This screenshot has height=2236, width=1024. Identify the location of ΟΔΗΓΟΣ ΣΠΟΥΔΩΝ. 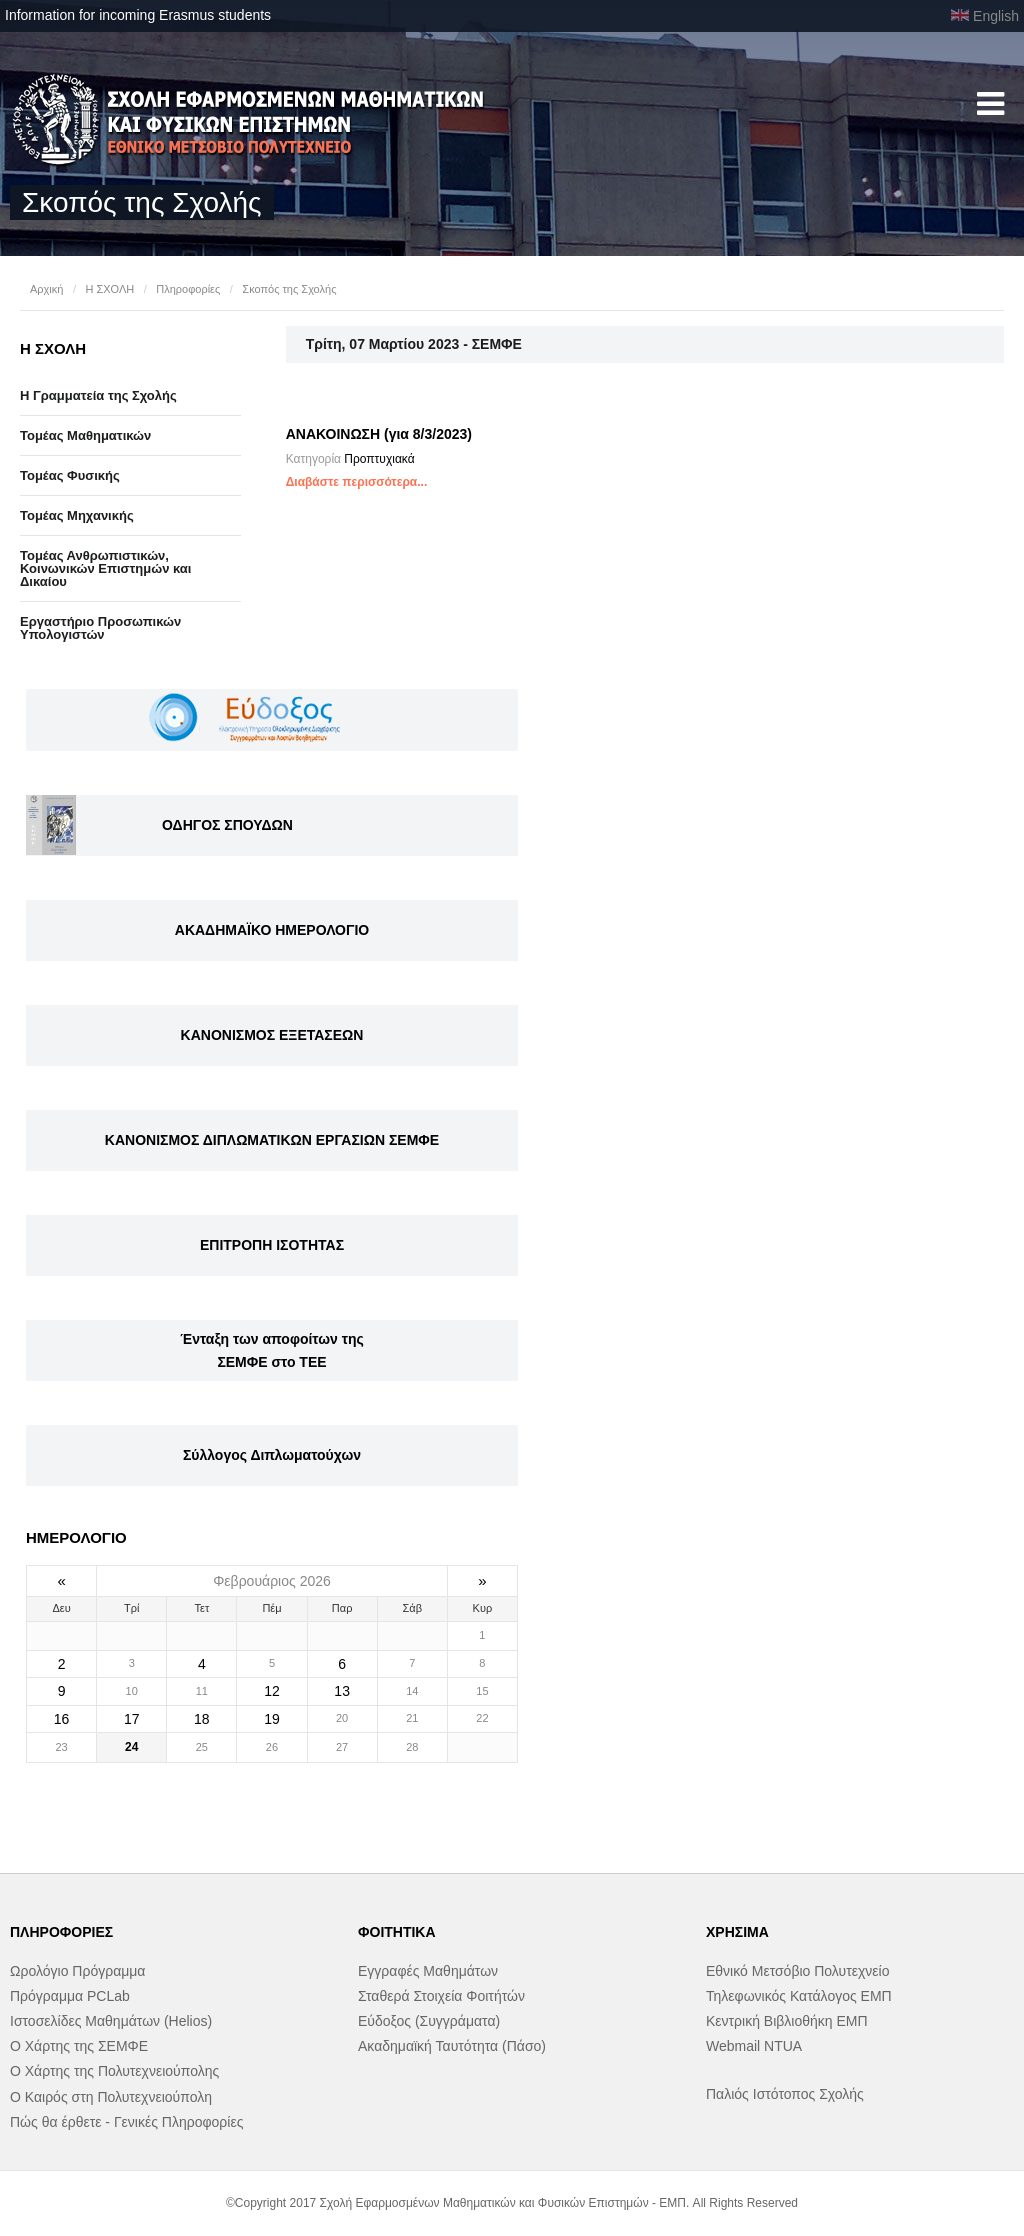
(227, 825).